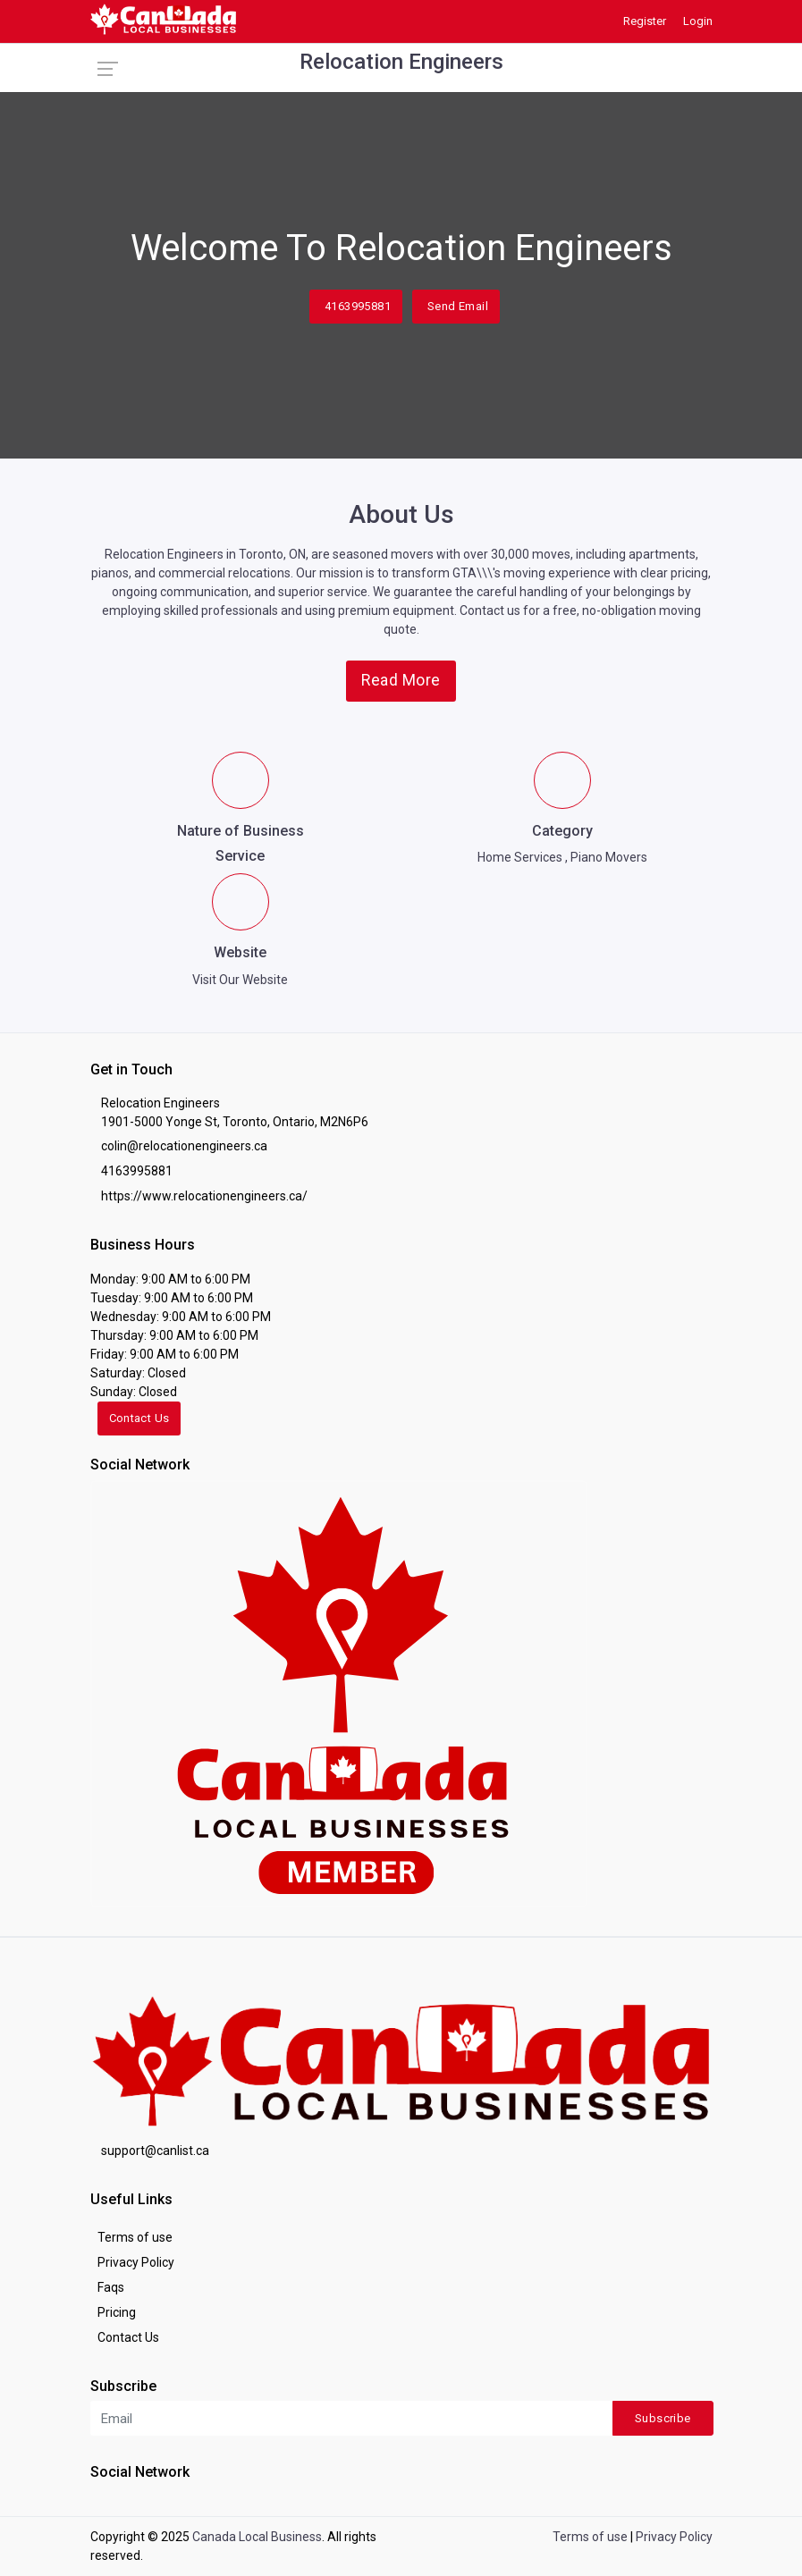 The width and height of the screenshot is (802, 2576). What do you see at coordinates (663, 2418) in the screenshot?
I see `Subscribe` at bounding box center [663, 2418].